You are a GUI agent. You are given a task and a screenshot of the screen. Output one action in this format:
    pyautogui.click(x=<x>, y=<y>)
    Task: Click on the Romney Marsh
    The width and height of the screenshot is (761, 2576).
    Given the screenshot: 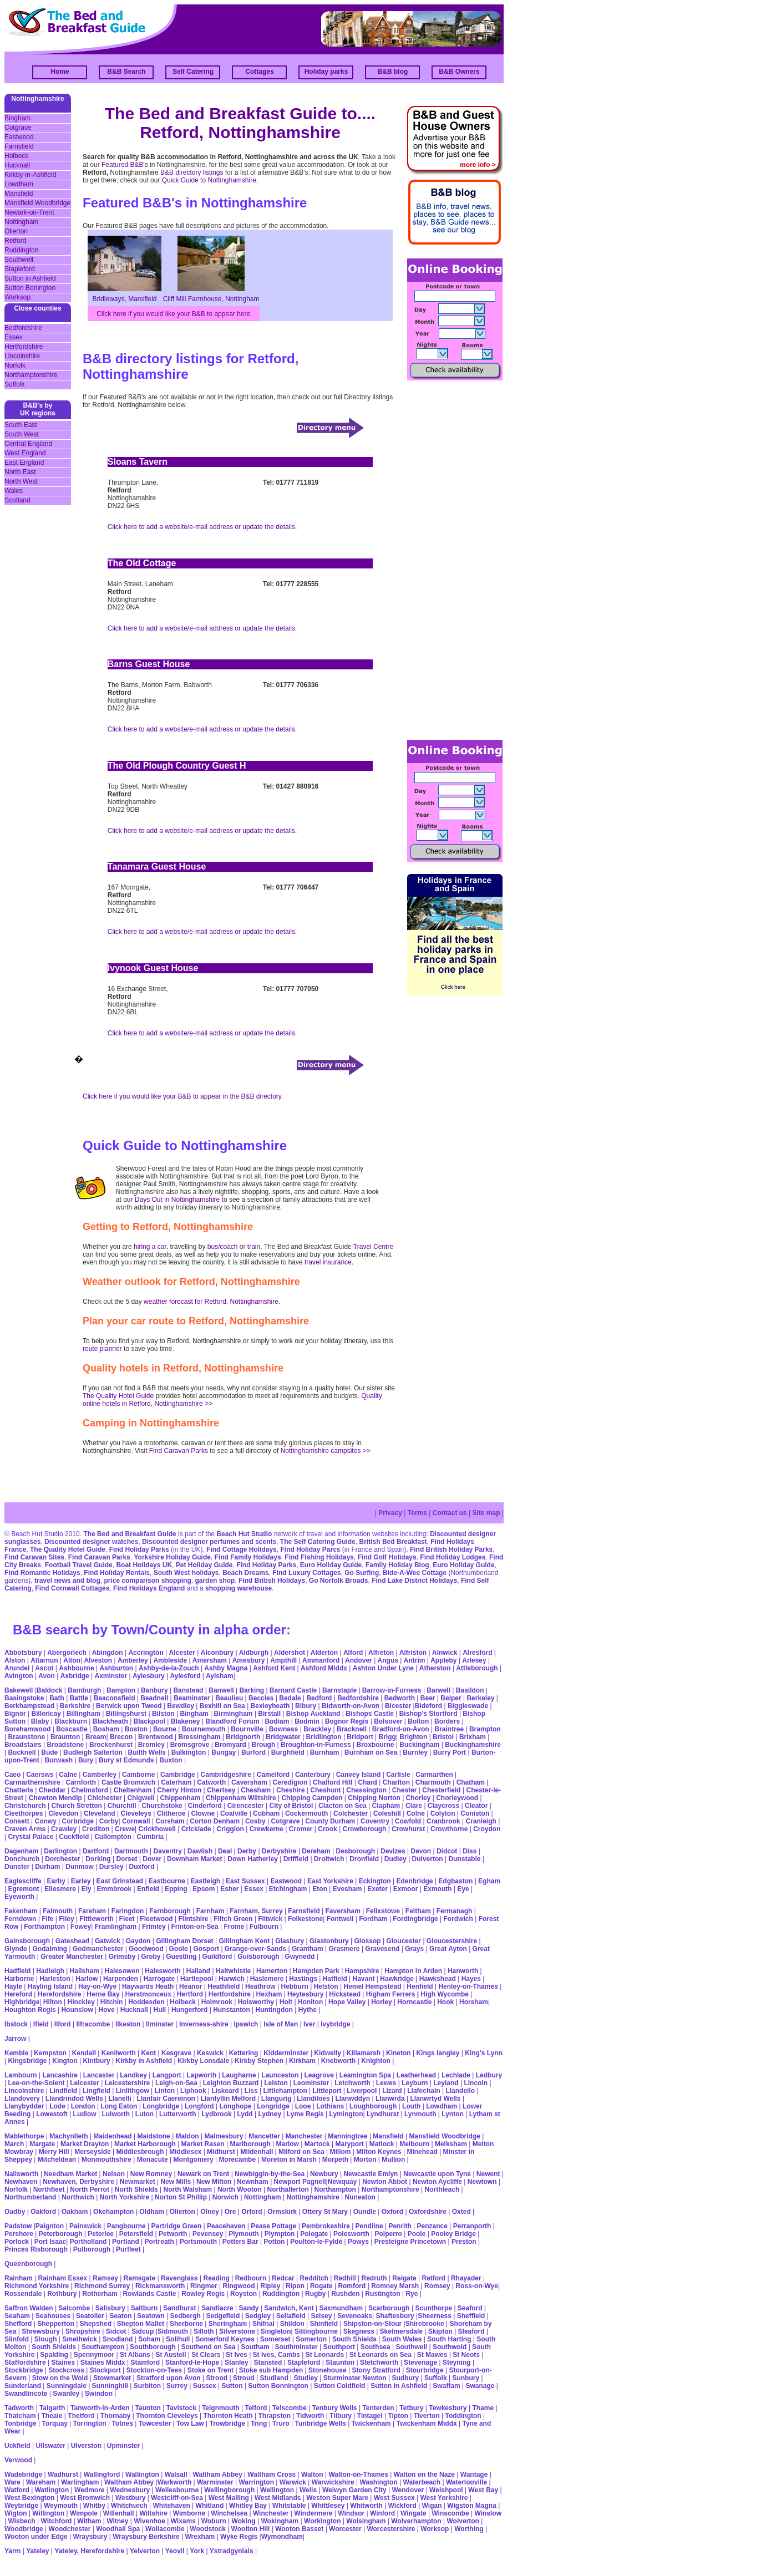 What is the action you would take?
    pyautogui.click(x=395, y=2286)
    